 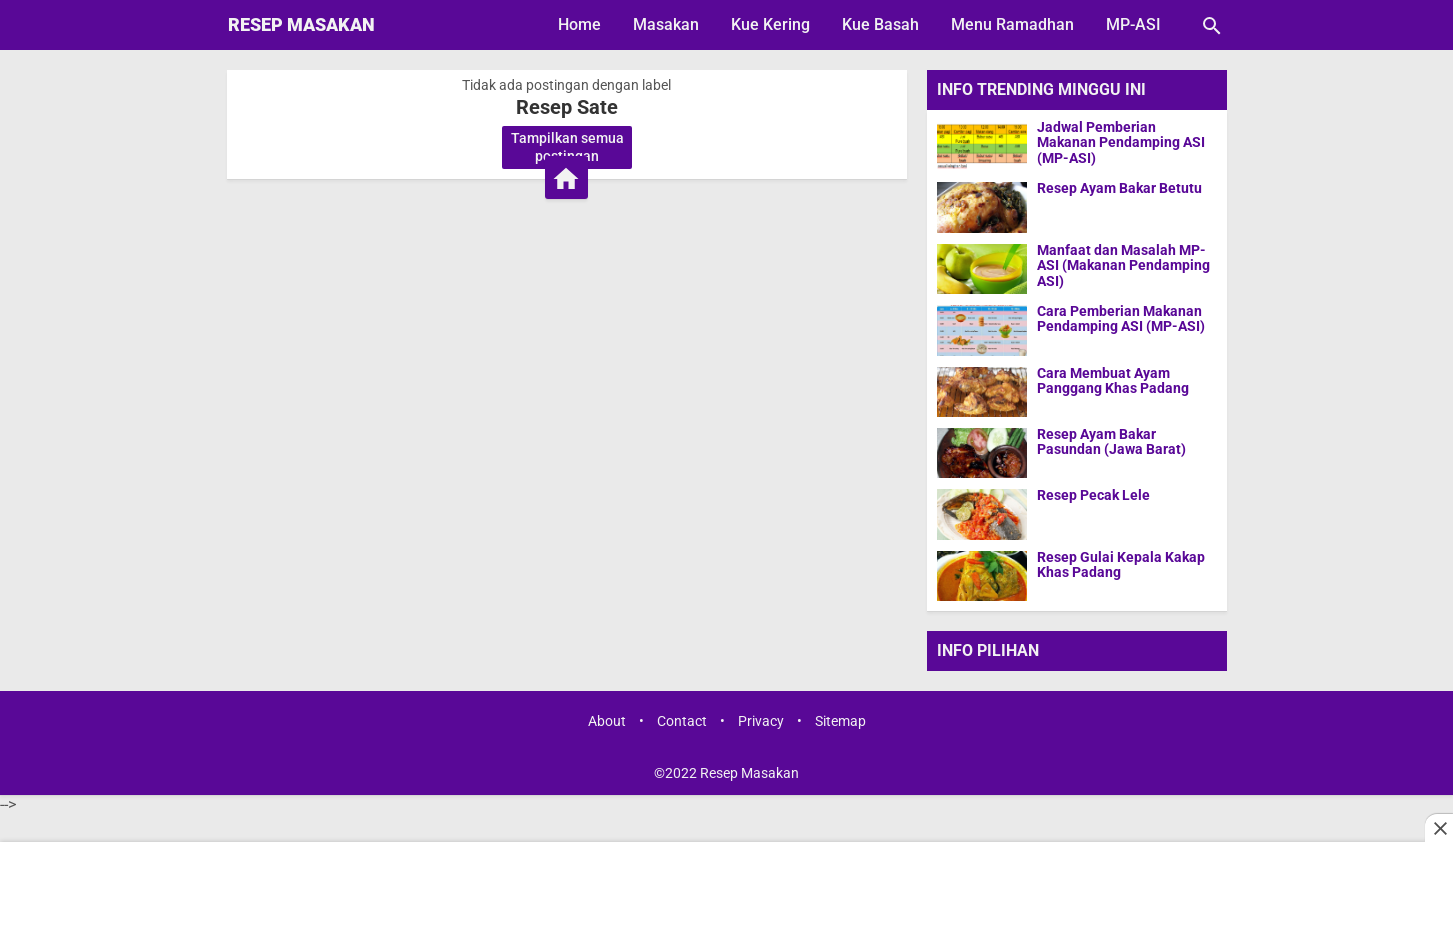 I want to click on About, so click(x=607, y=721).